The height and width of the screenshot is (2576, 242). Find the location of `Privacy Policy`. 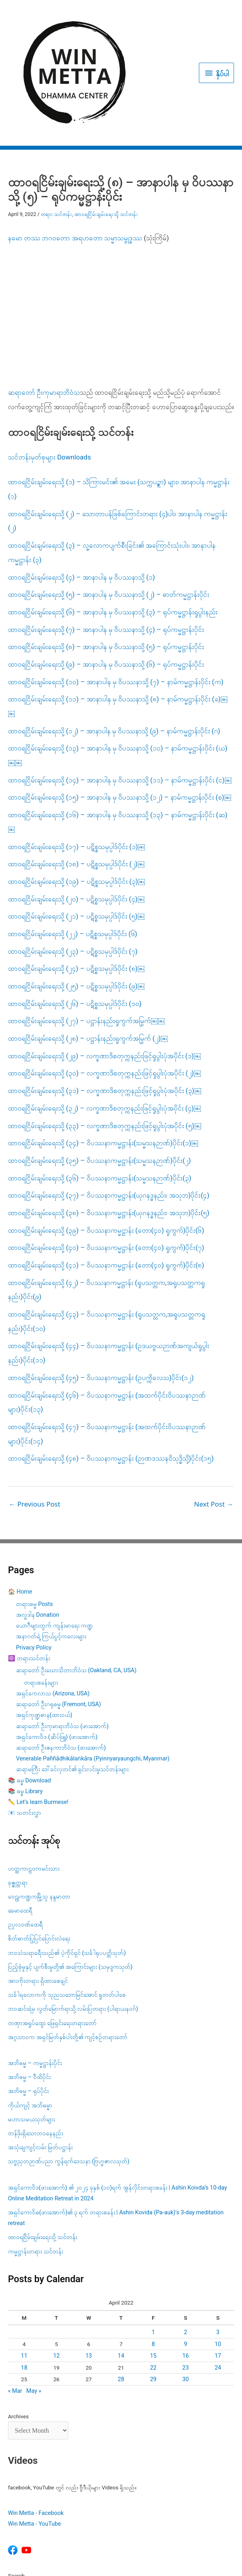

Privacy Policy is located at coordinates (34, 1562).